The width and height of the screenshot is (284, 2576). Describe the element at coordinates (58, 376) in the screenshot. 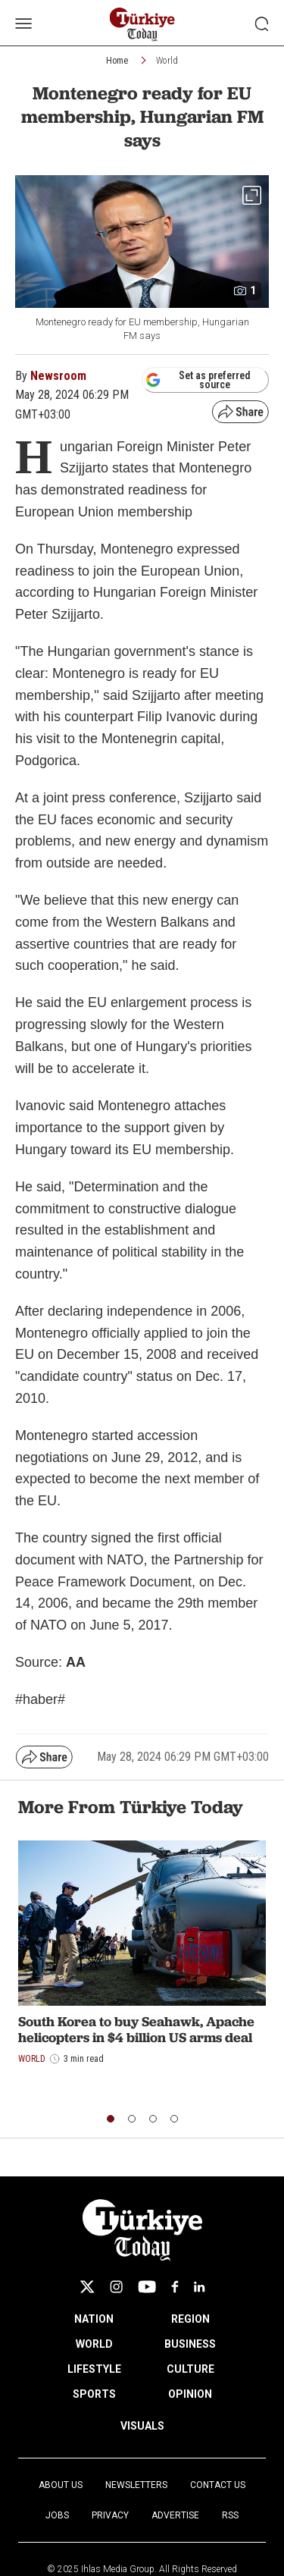

I see `Newsroom` at that location.